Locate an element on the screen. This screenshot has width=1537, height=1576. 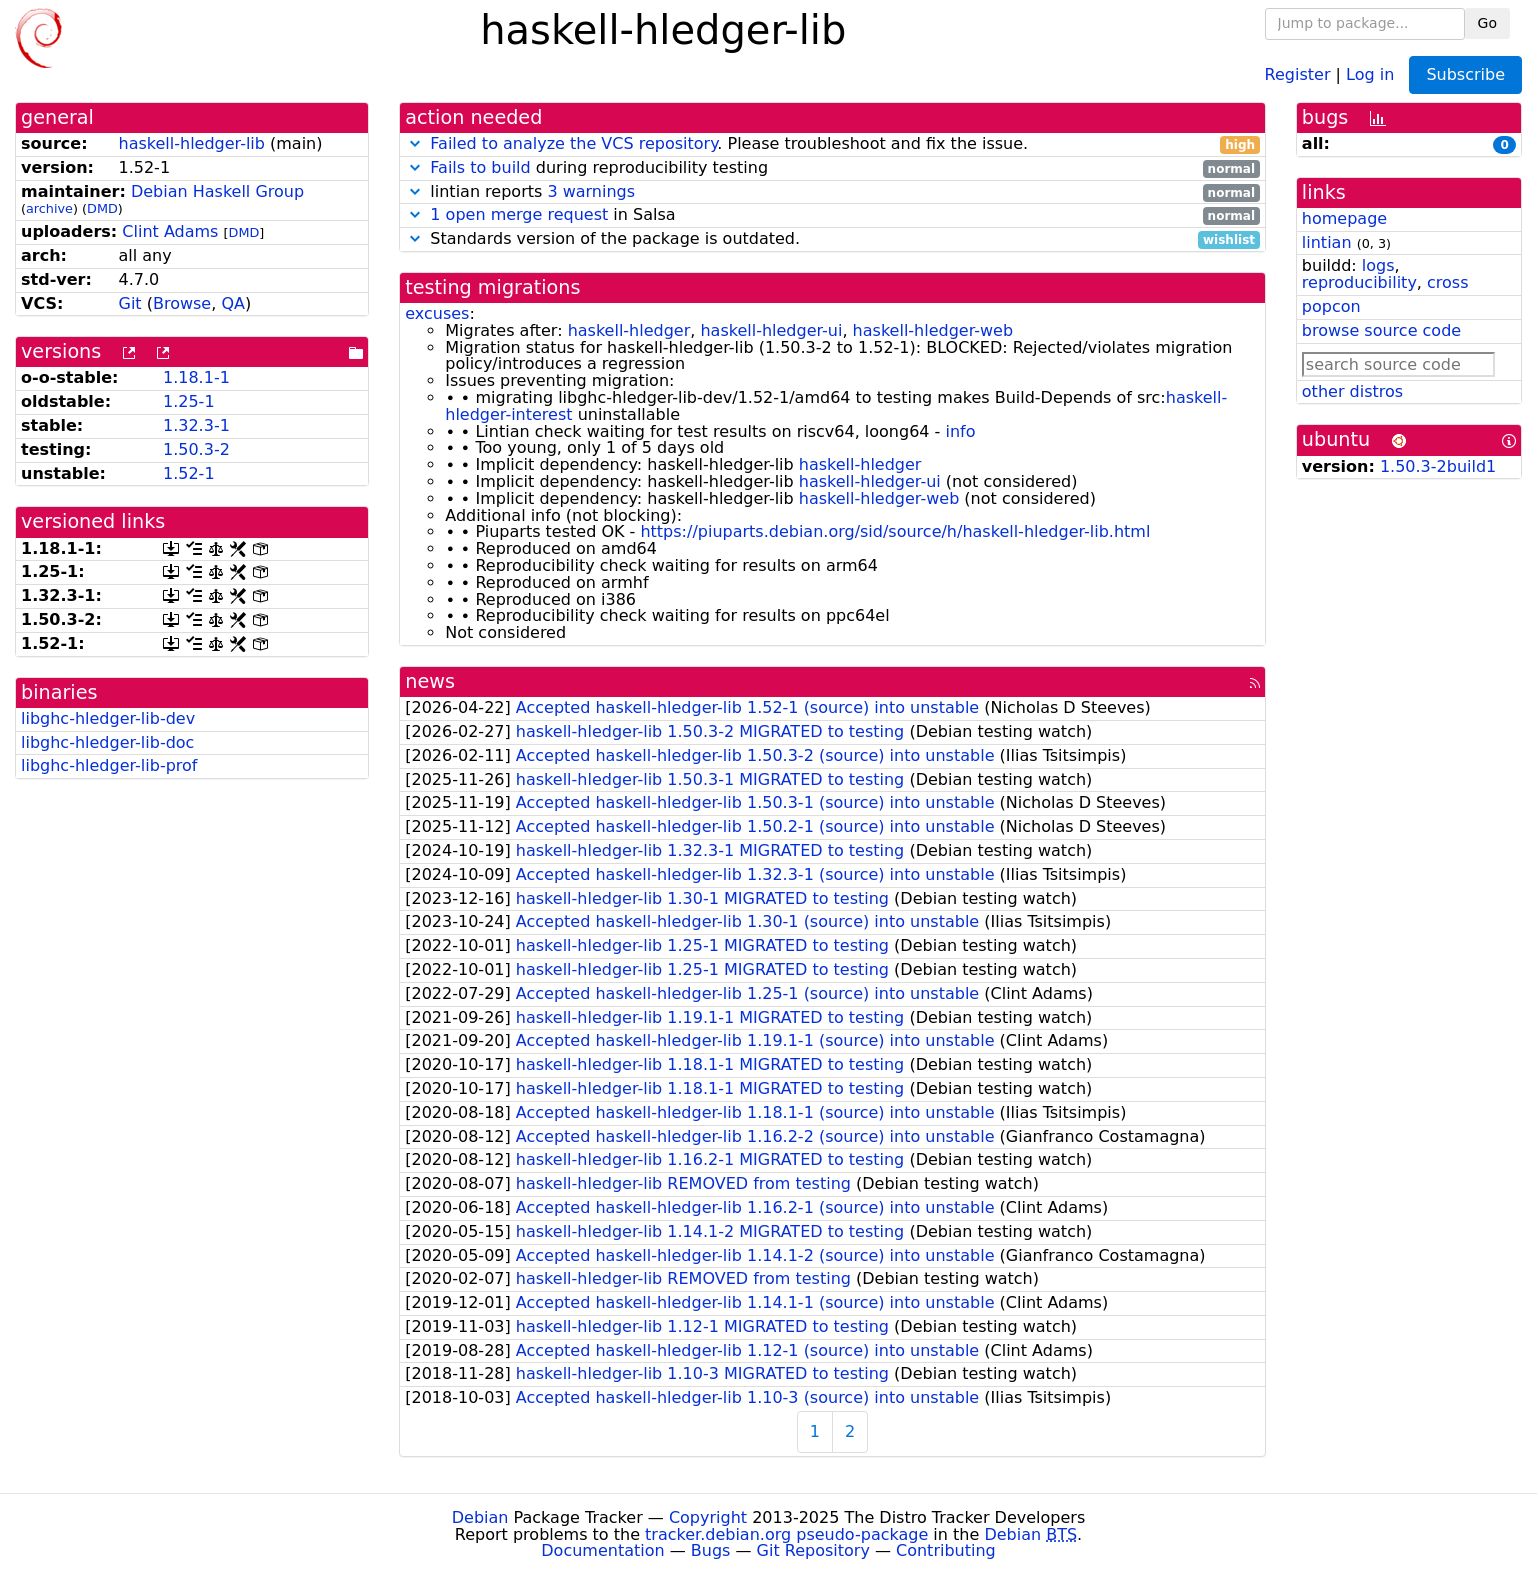
lintian reports is located at coordinates (832, 192).